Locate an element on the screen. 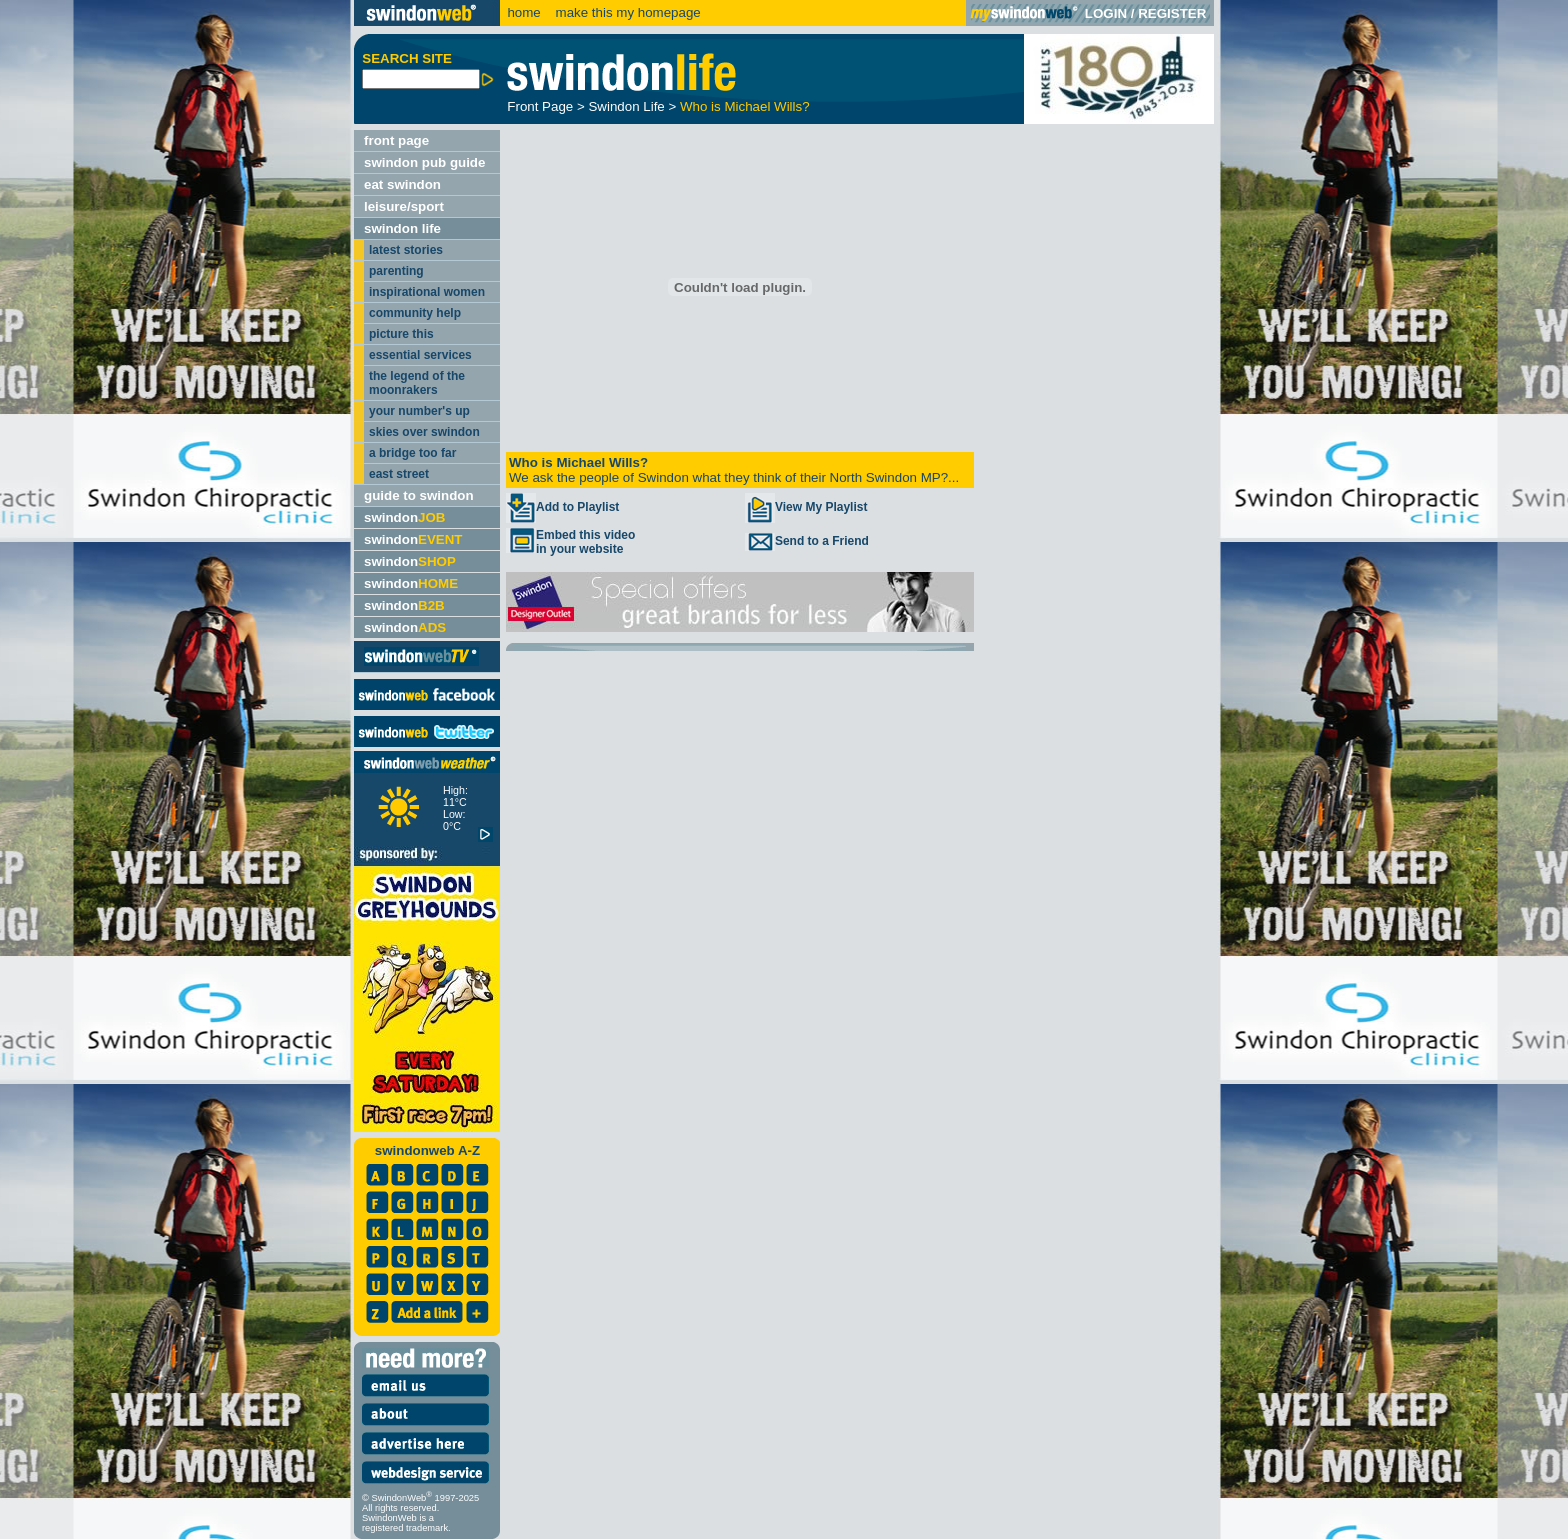 This screenshot has width=1568, height=1539. the legend of the moonrakers is located at coordinates (417, 383).